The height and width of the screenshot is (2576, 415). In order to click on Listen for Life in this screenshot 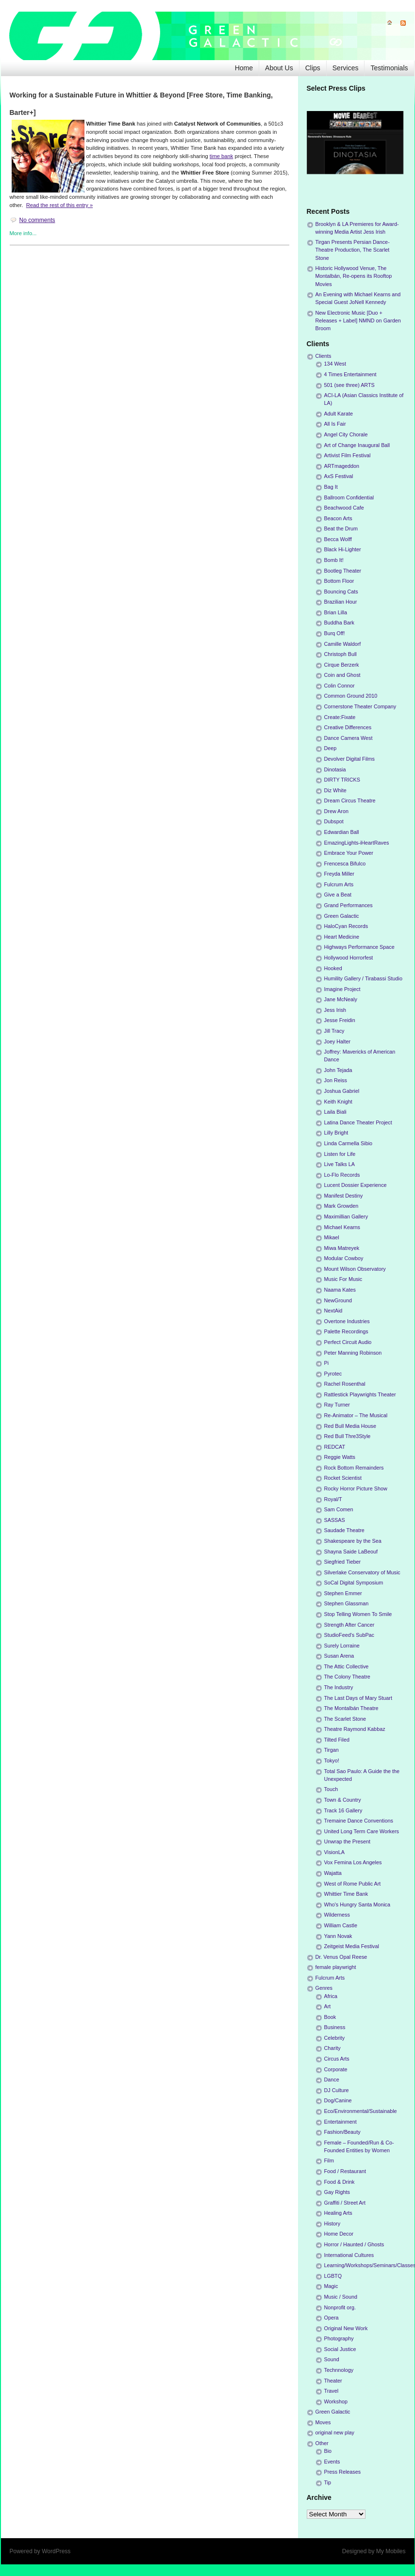, I will do `click(340, 1154)`.